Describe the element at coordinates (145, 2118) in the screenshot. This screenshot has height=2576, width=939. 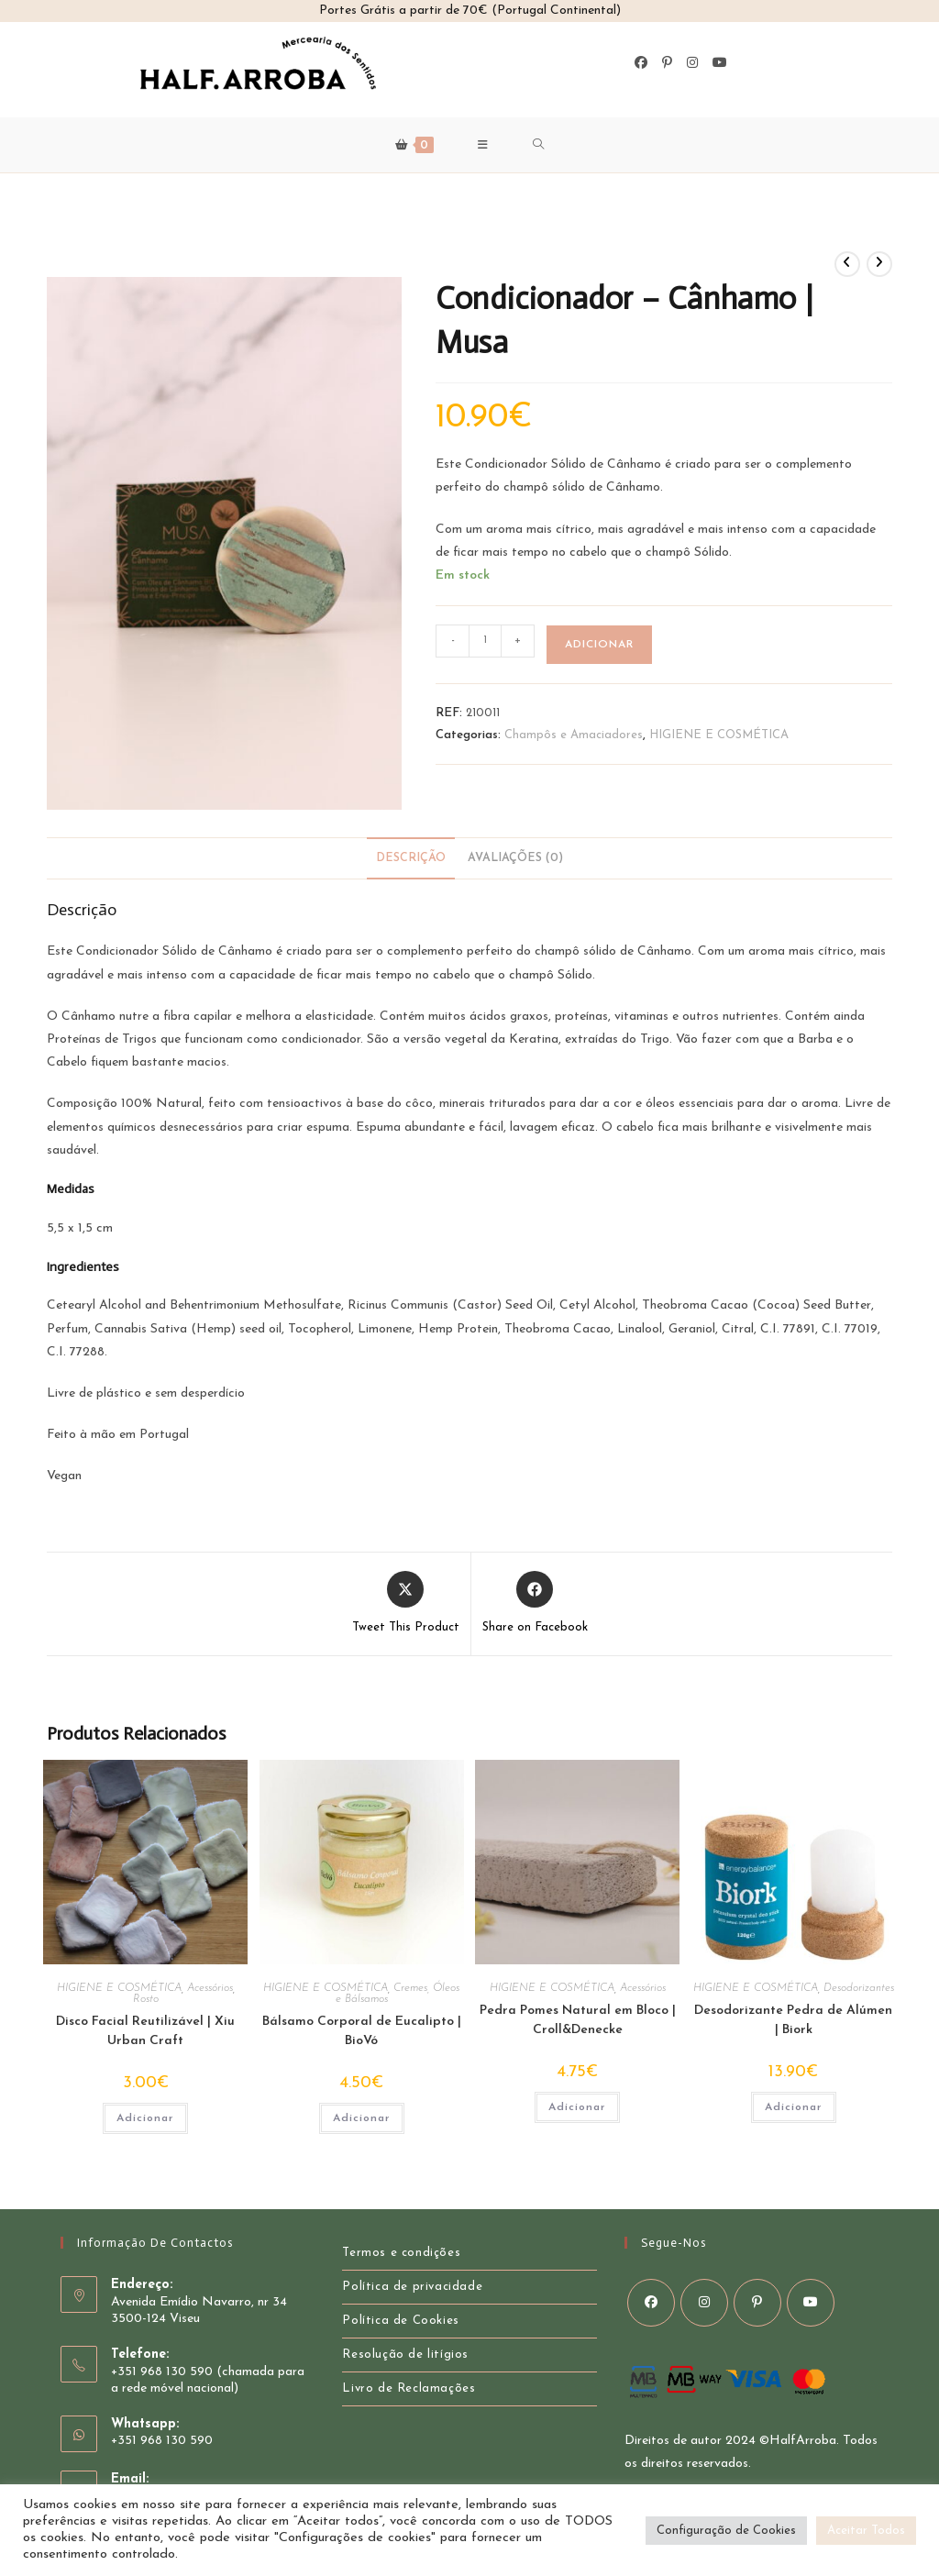
I see `Adicionar [button]` at that location.